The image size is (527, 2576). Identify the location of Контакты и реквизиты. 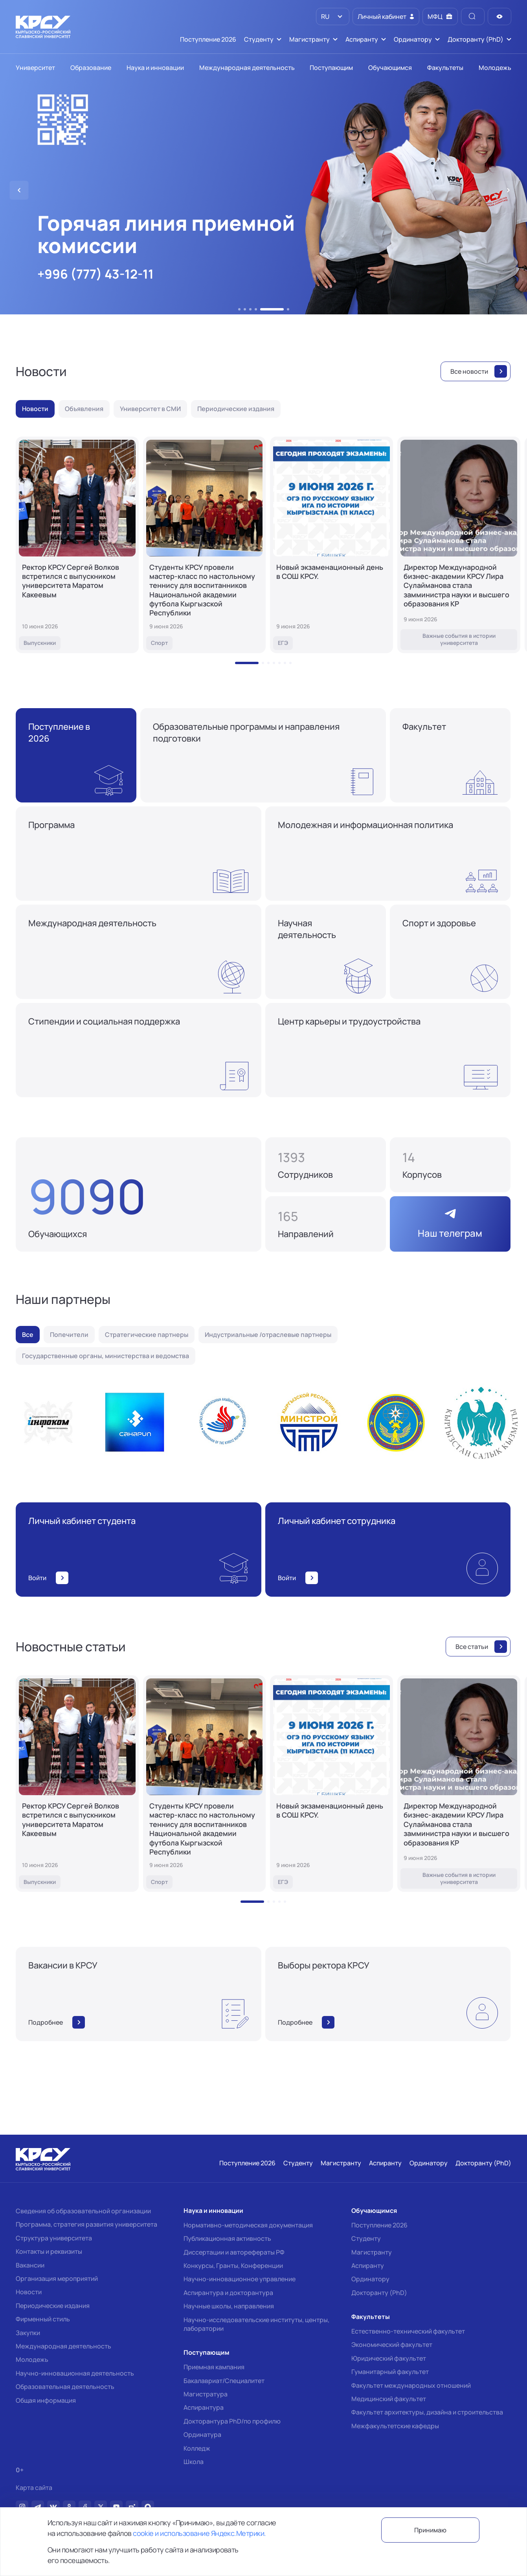
(49, 2251).